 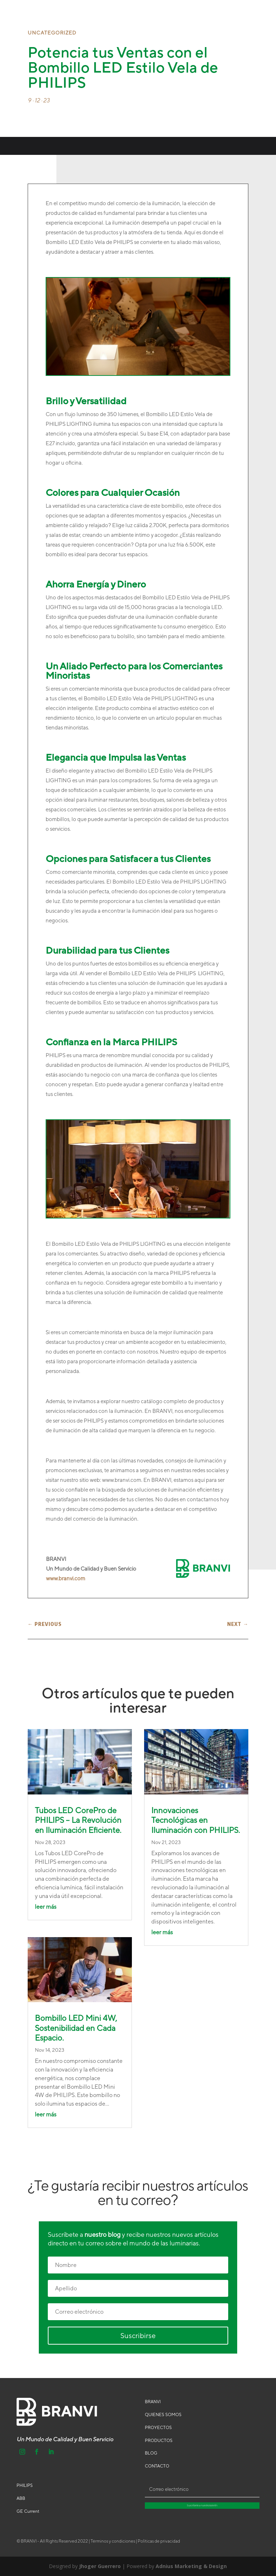 What do you see at coordinates (25, 2485) in the screenshot?
I see `PHILIPS` at bounding box center [25, 2485].